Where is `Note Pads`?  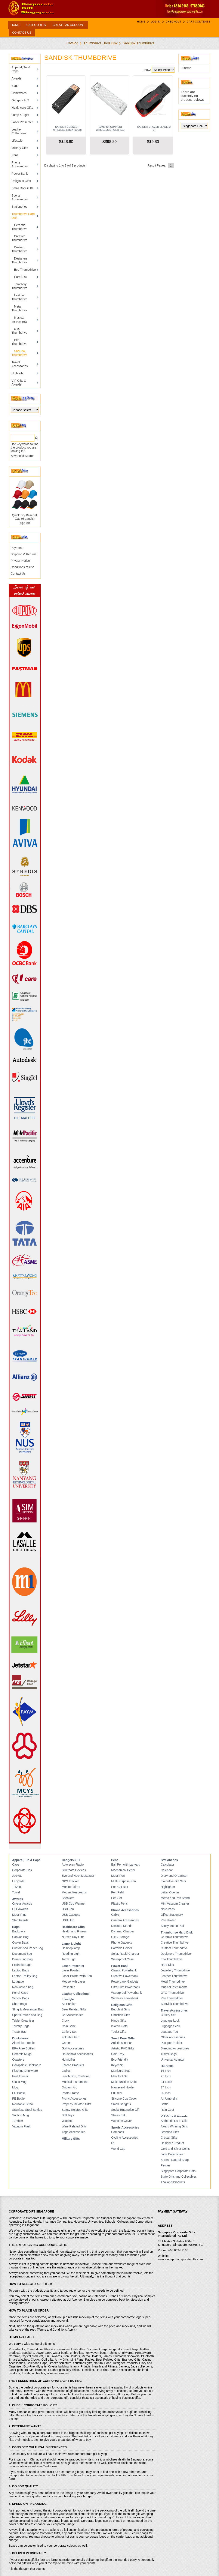 Note Pads is located at coordinates (168, 1897).